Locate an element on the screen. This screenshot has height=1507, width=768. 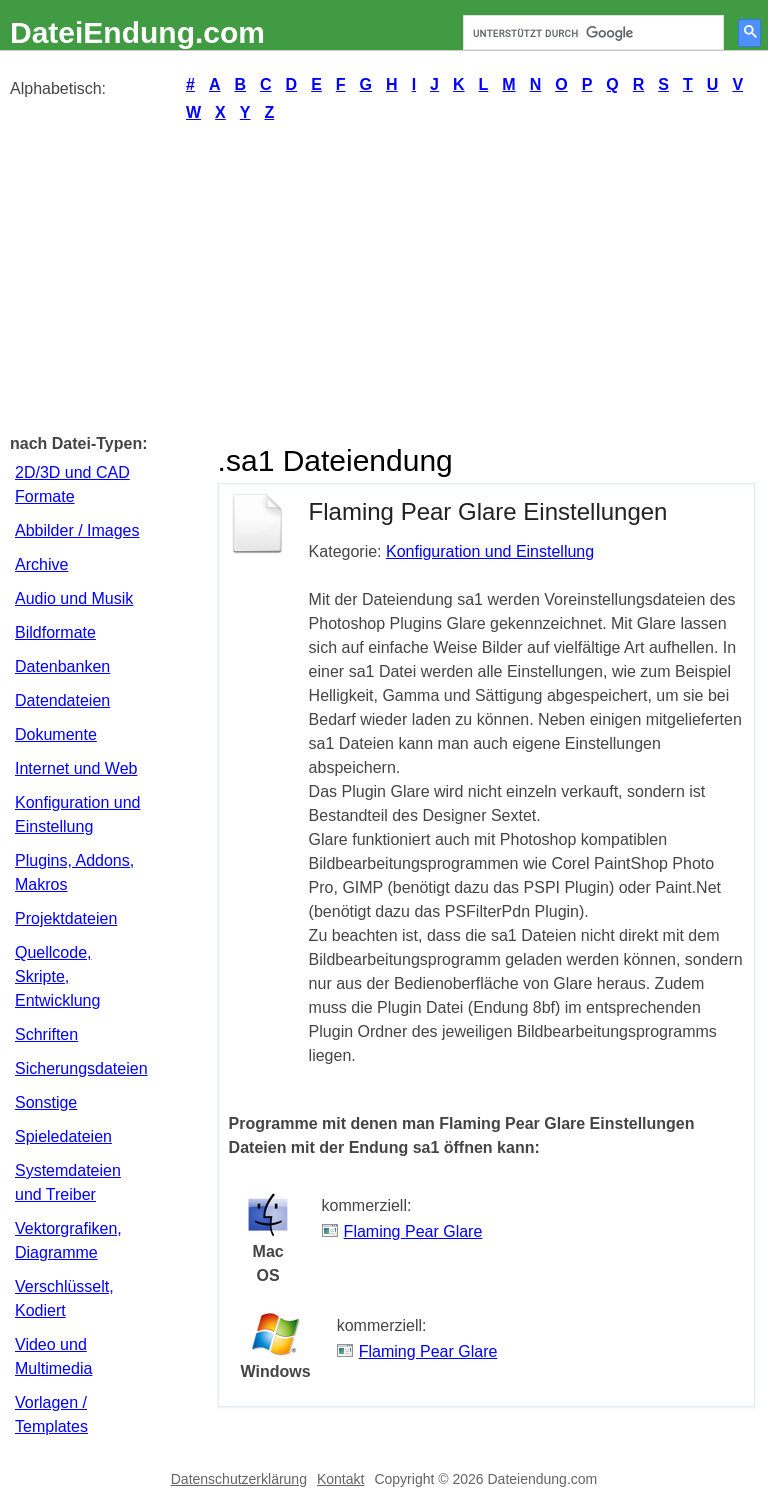
Quellcode, Skripte, Entwicklung is located at coordinates (57, 976).